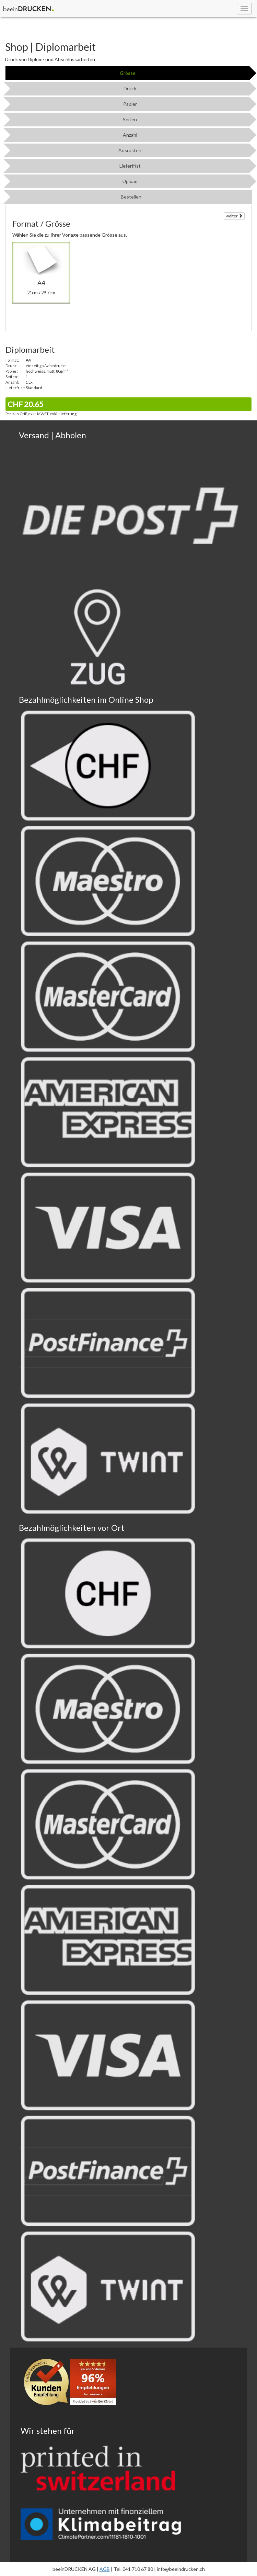 The height and width of the screenshot is (2576, 257). What do you see at coordinates (130, 88) in the screenshot?
I see `Druck` at bounding box center [130, 88].